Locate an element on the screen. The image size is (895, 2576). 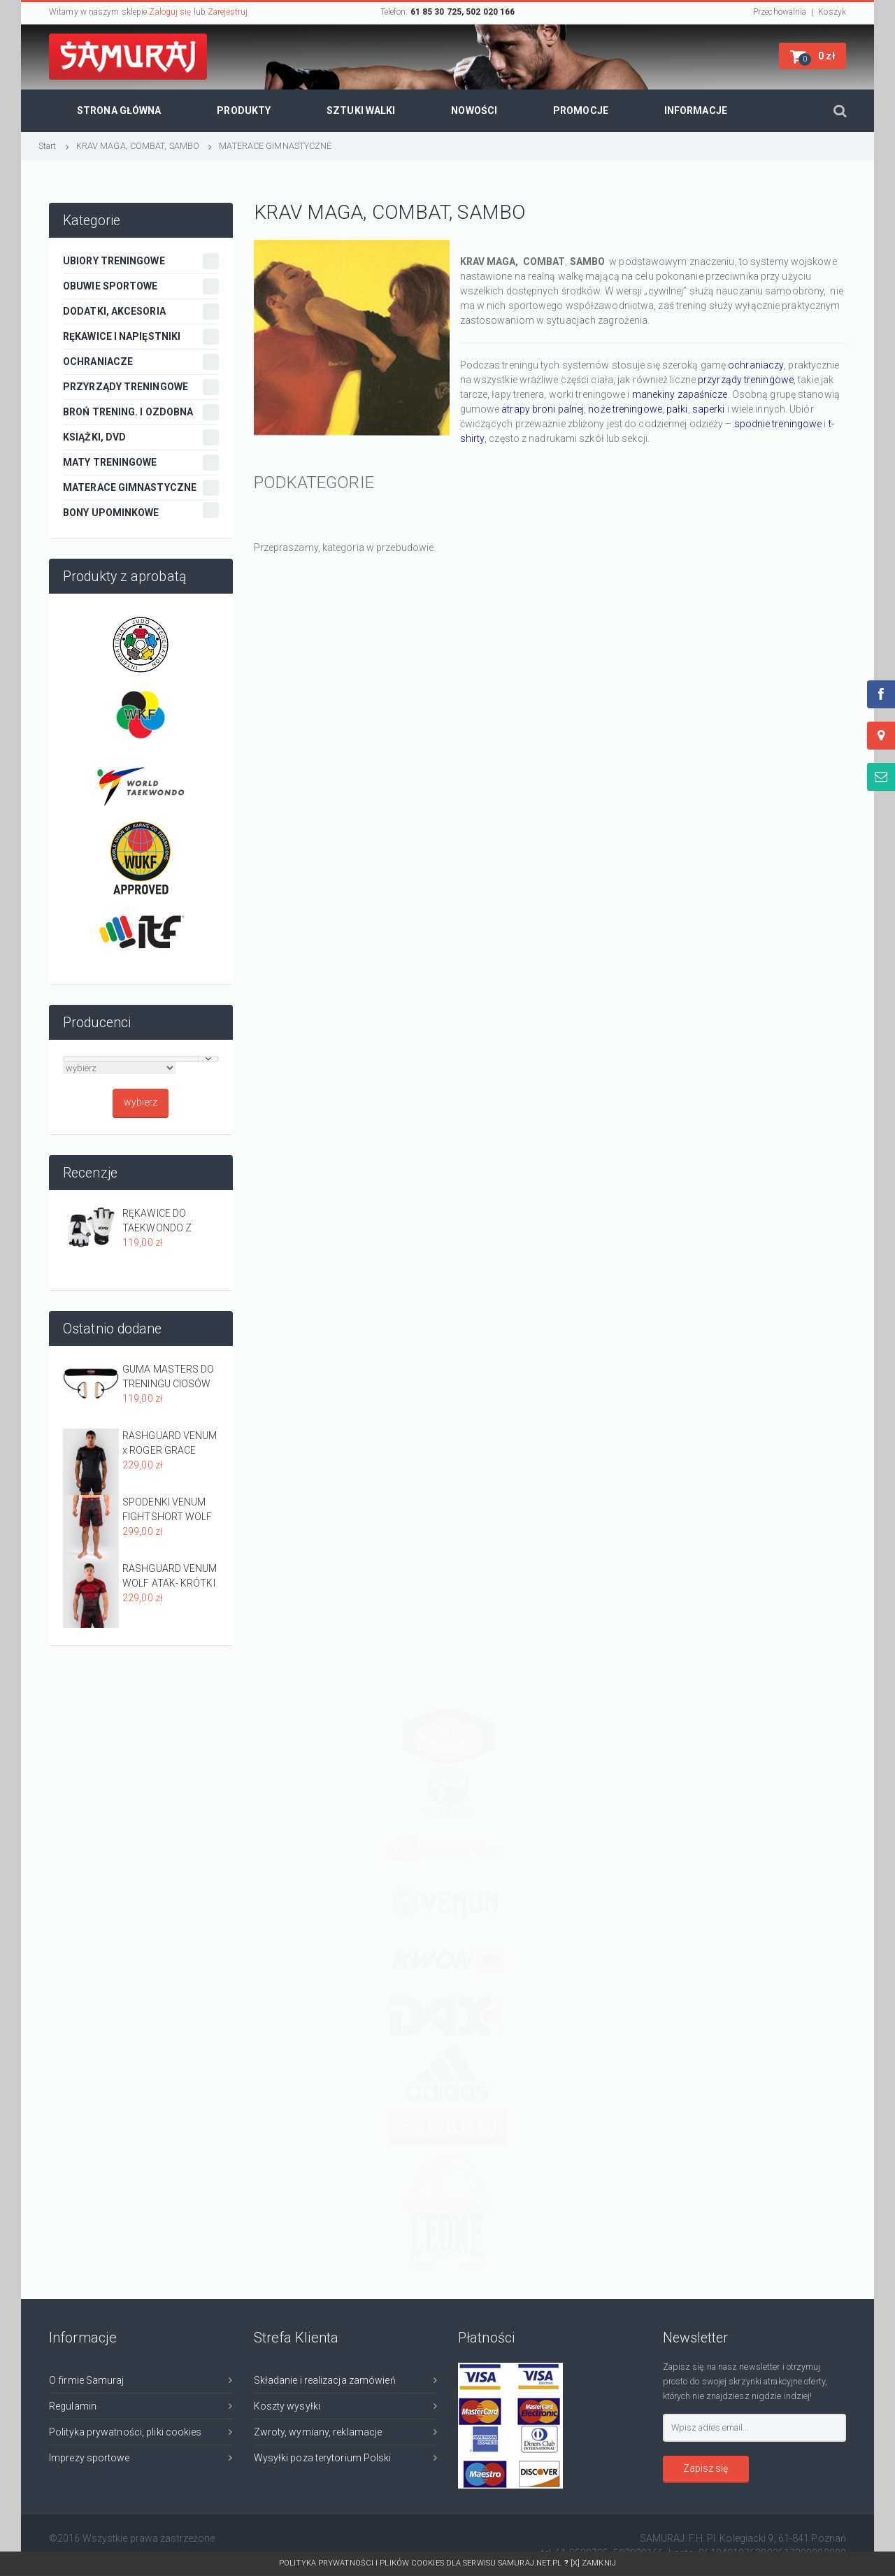
Zarejestruj is located at coordinates (228, 12).